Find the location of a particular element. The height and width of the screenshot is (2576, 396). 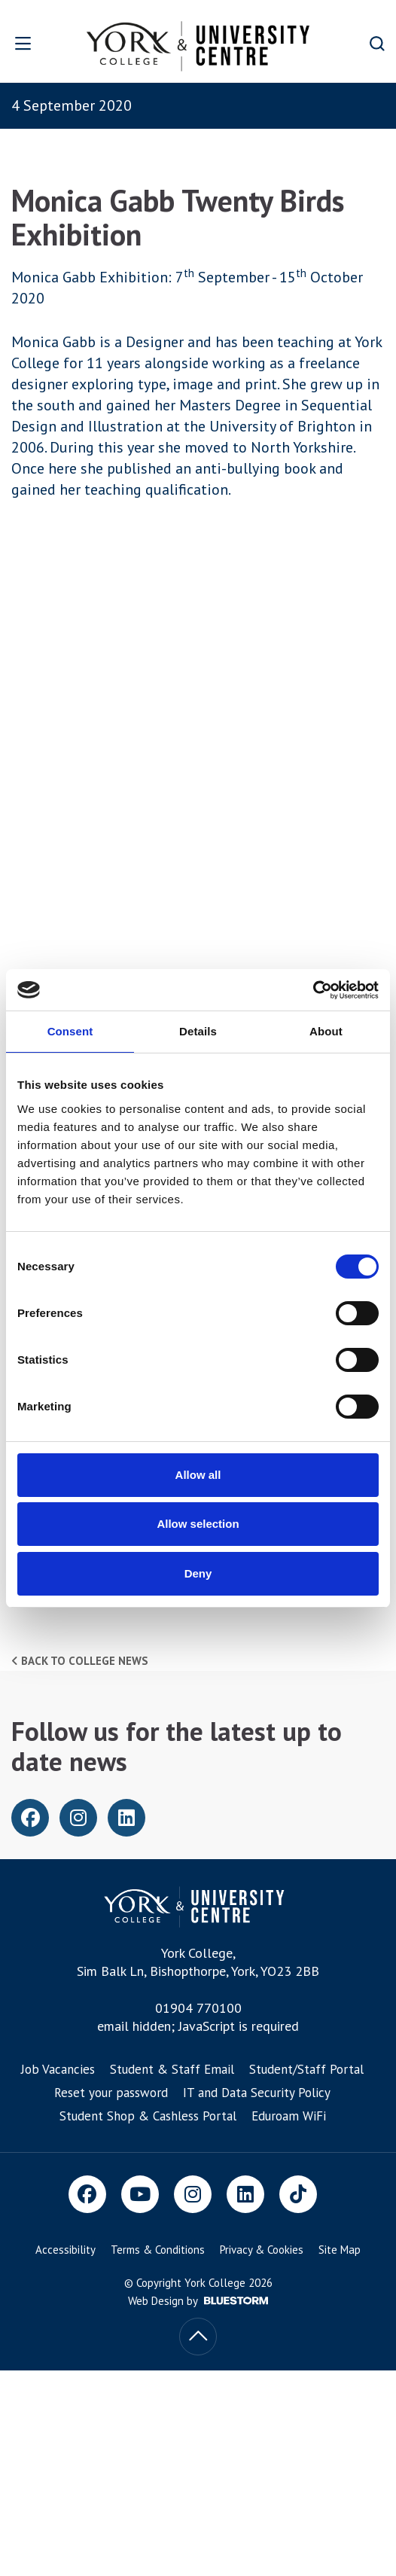

IT and Data Security Policy is located at coordinates (257, 2092).